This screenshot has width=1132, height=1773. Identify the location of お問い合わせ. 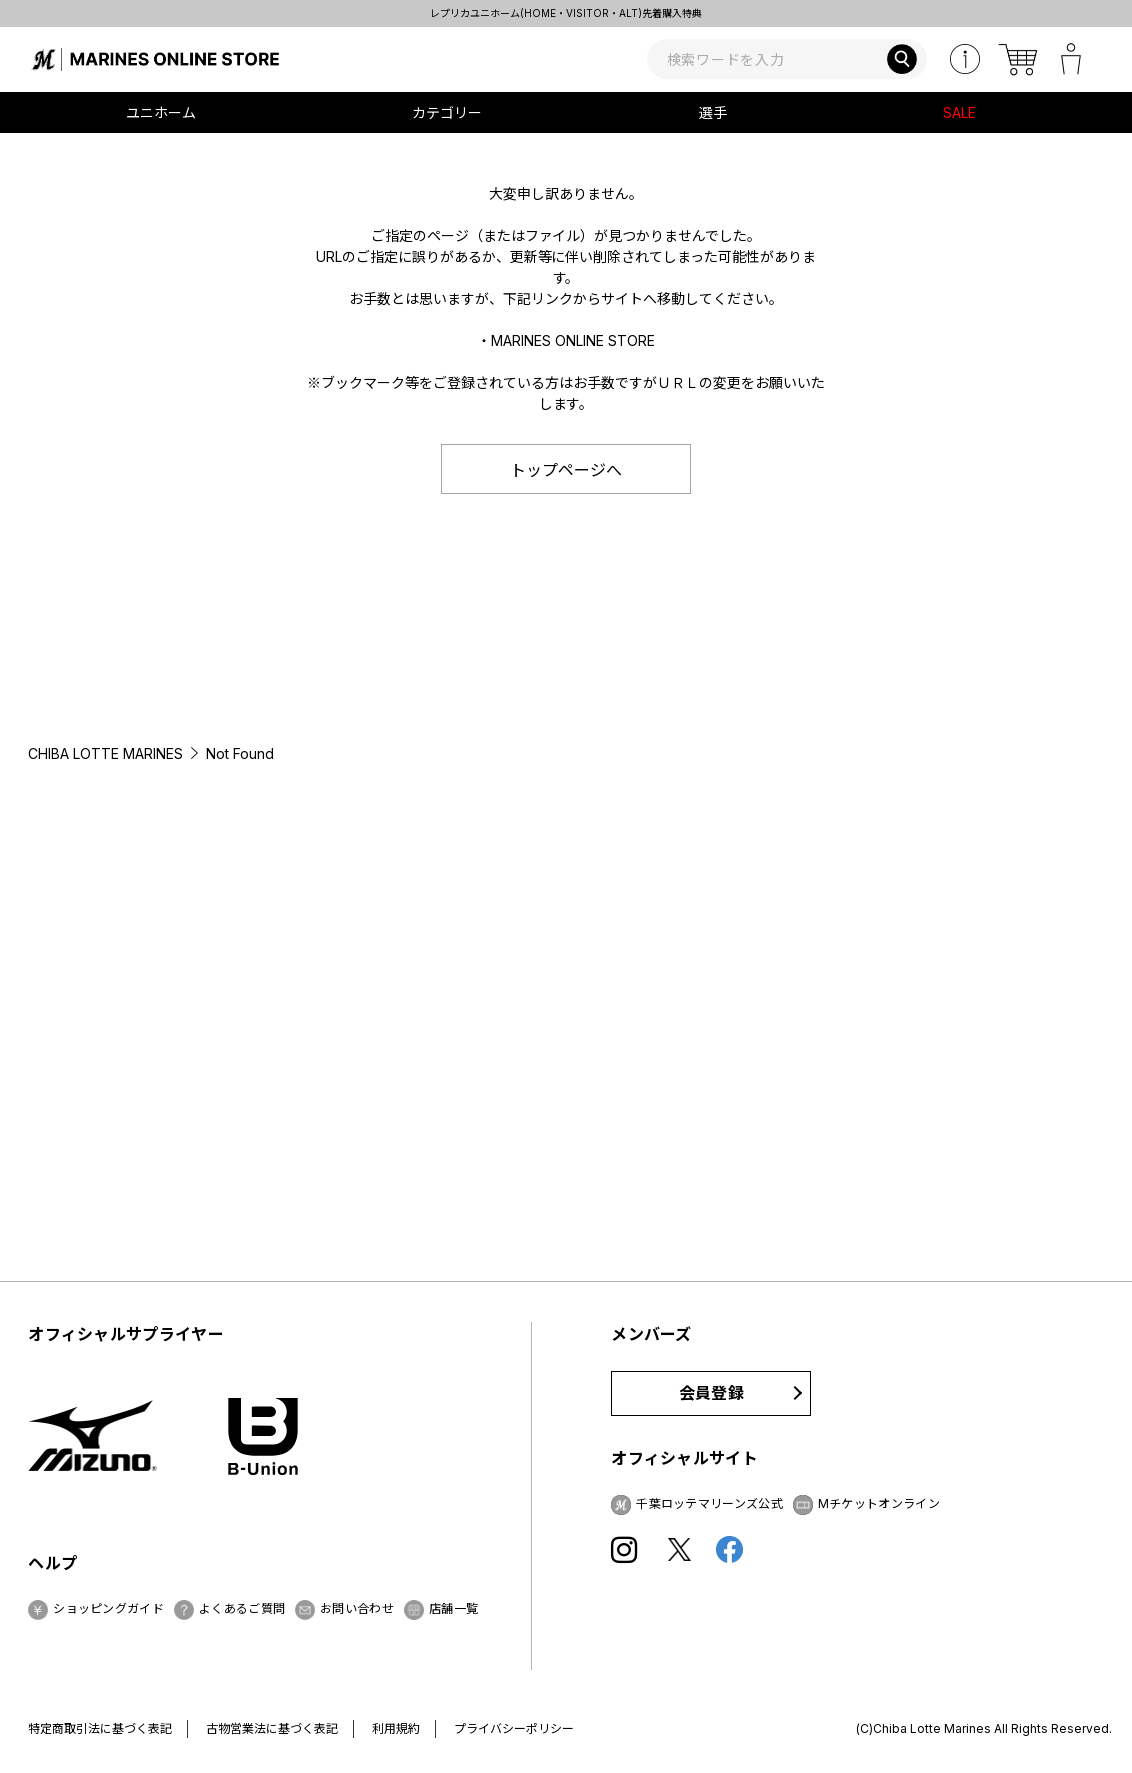
(357, 1608).